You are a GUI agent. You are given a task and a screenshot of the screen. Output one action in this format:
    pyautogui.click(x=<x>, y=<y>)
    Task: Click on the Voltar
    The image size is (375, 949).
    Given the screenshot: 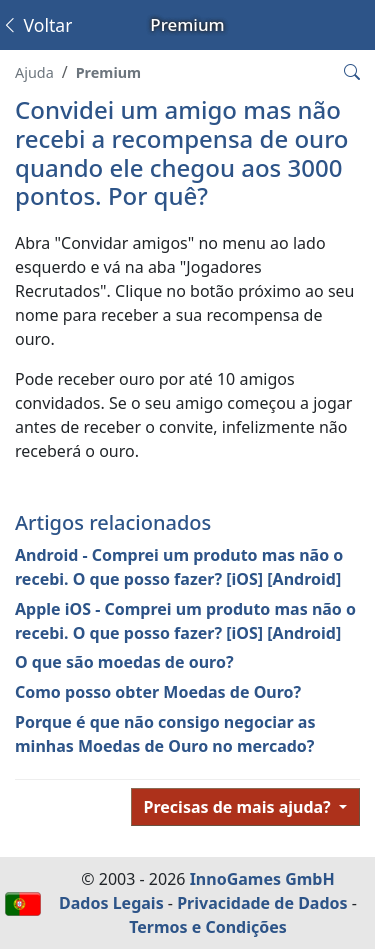 What is the action you would take?
    pyautogui.click(x=36, y=25)
    